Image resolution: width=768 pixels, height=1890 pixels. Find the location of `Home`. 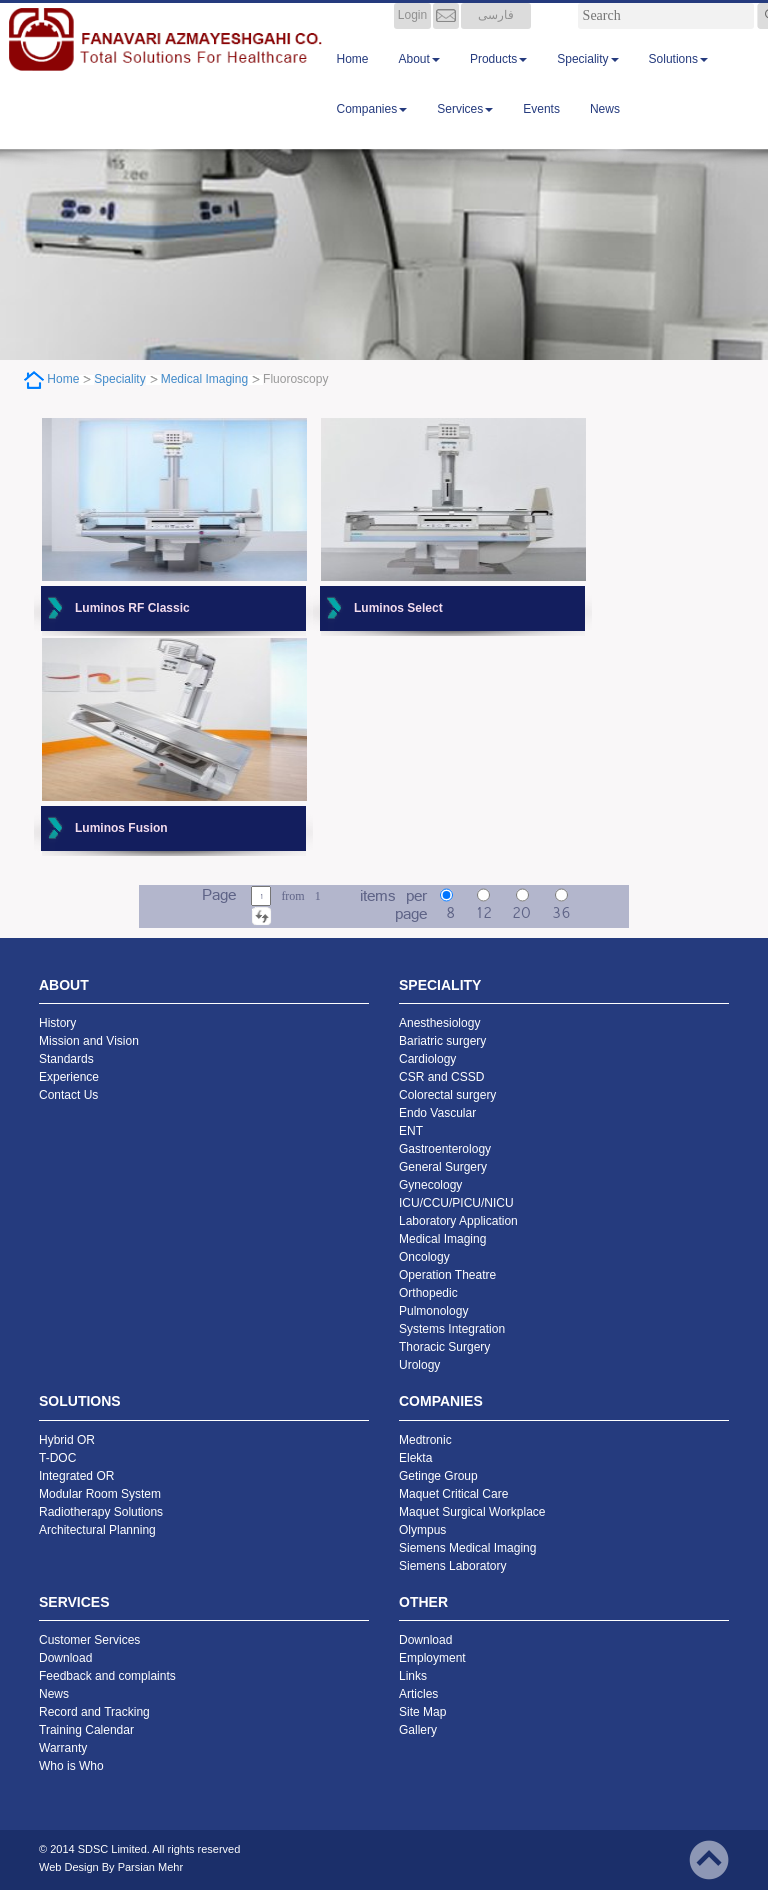

Home is located at coordinates (353, 79).